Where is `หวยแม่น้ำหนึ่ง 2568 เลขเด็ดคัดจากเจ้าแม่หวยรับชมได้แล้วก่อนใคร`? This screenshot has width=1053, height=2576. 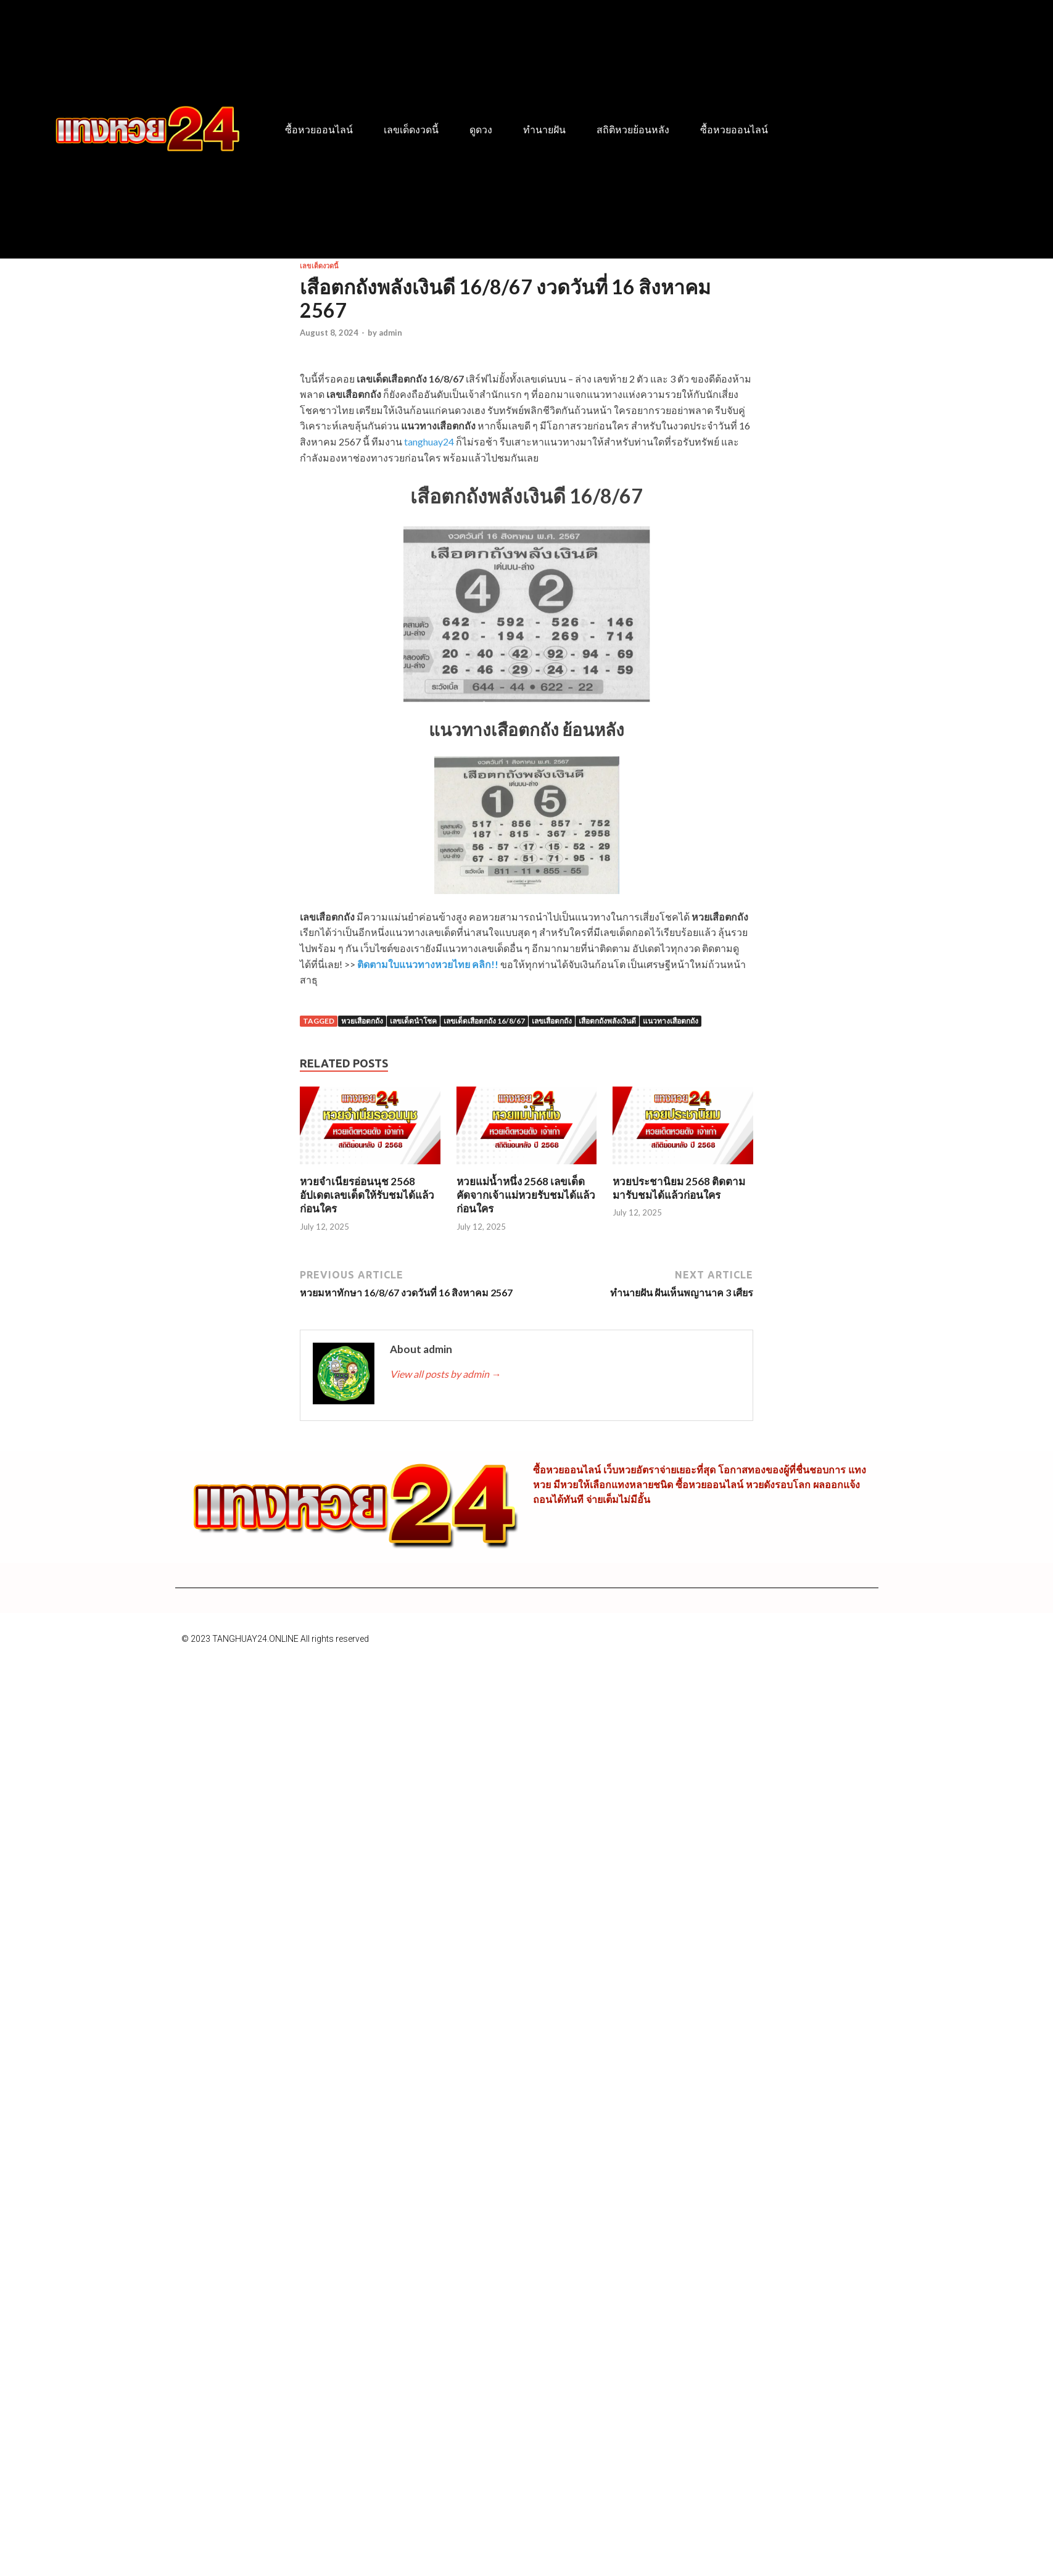
หวยแม่น้ำหนึ่ง 2568 เลขเด็ดคัดจากเจ้าแม่หวยรับชมได้แล้วก่อนใคร is located at coordinates (525, 1195).